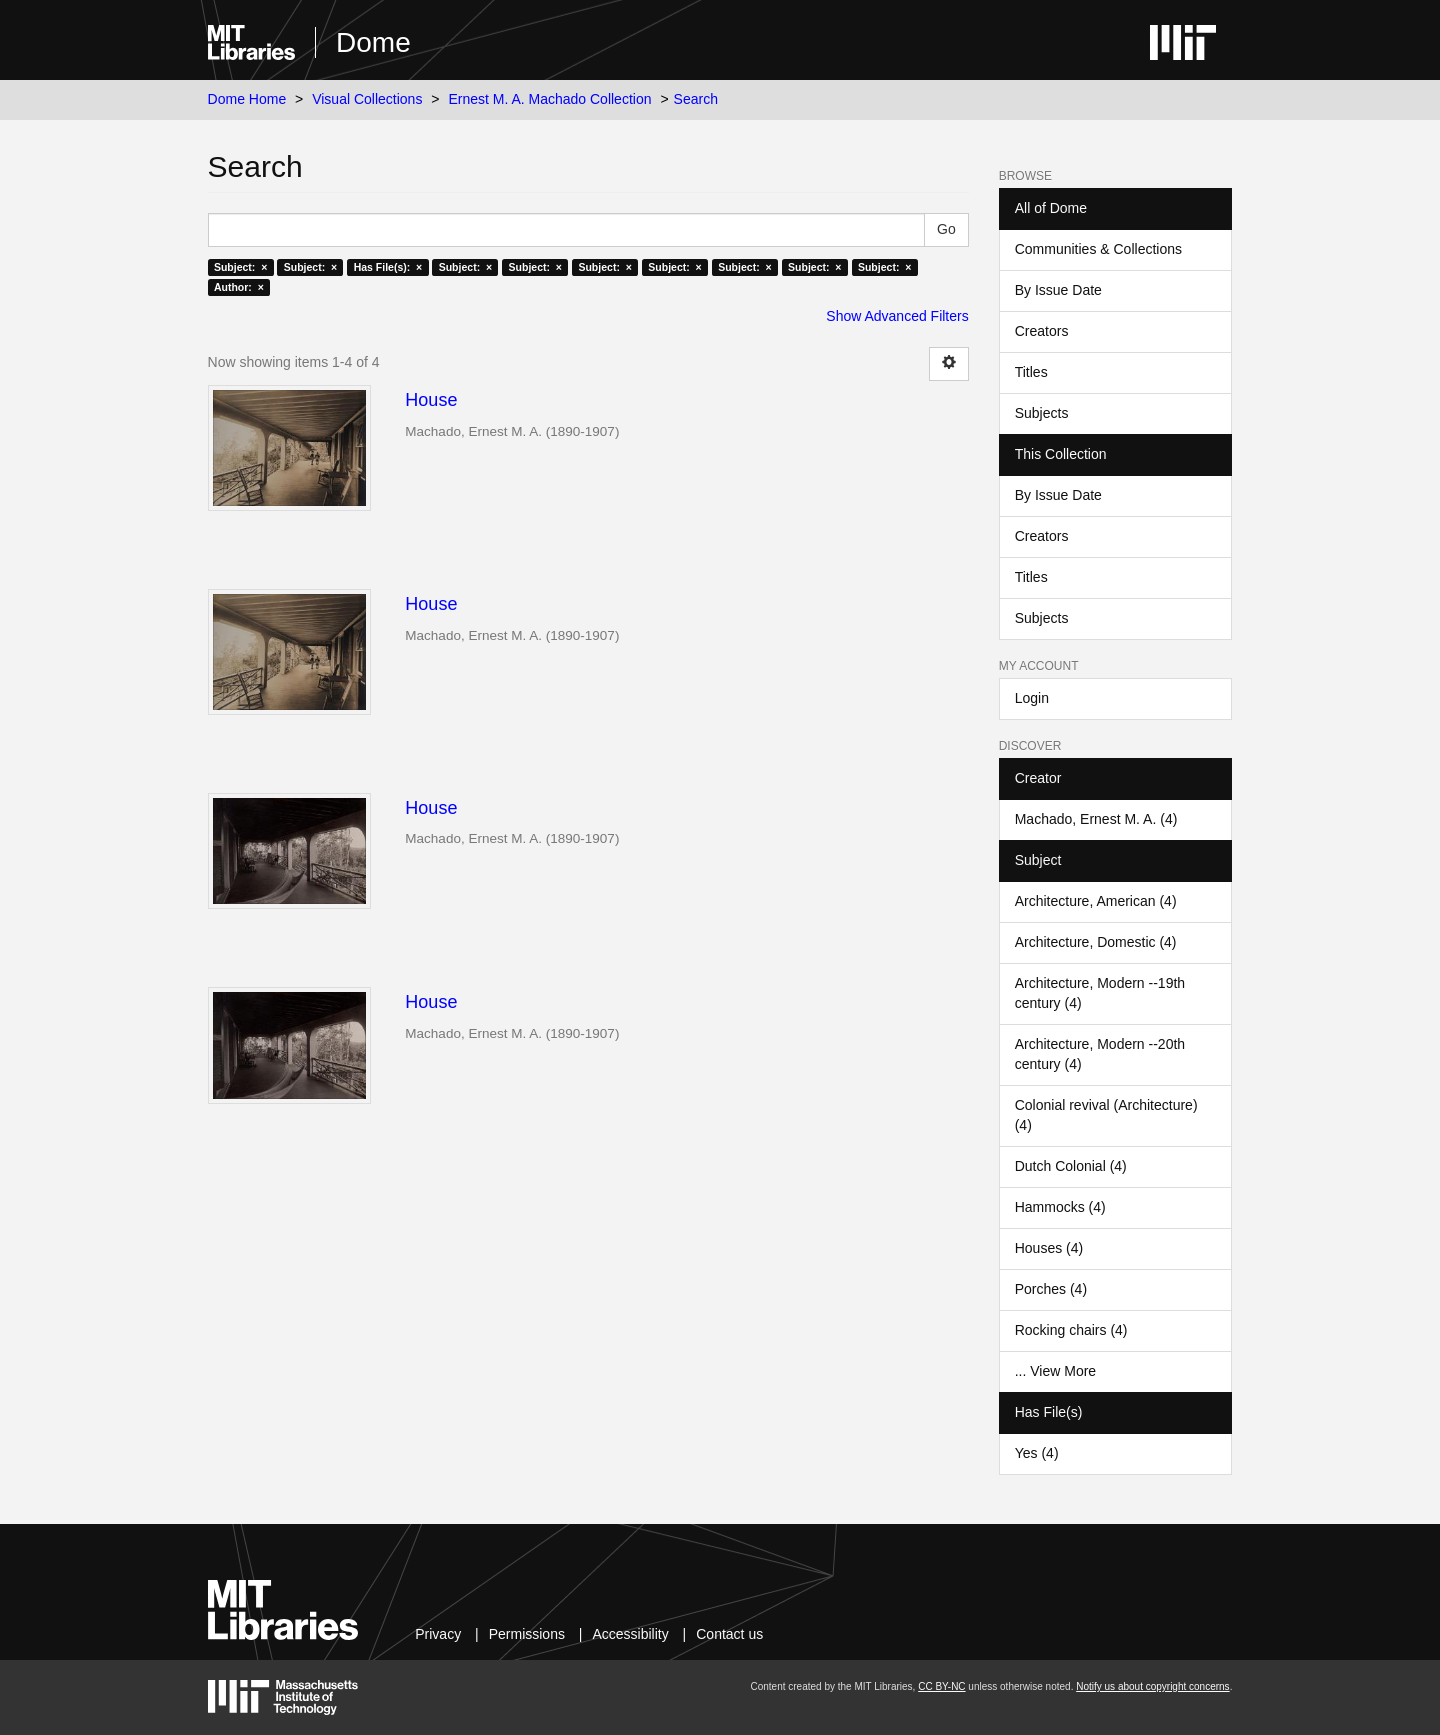 The width and height of the screenshot is (1440, 1735). What do you see at coordinates (388, 267) in the screenshot?
I see `Has File(s): ×` at bounding box center [388, 267].